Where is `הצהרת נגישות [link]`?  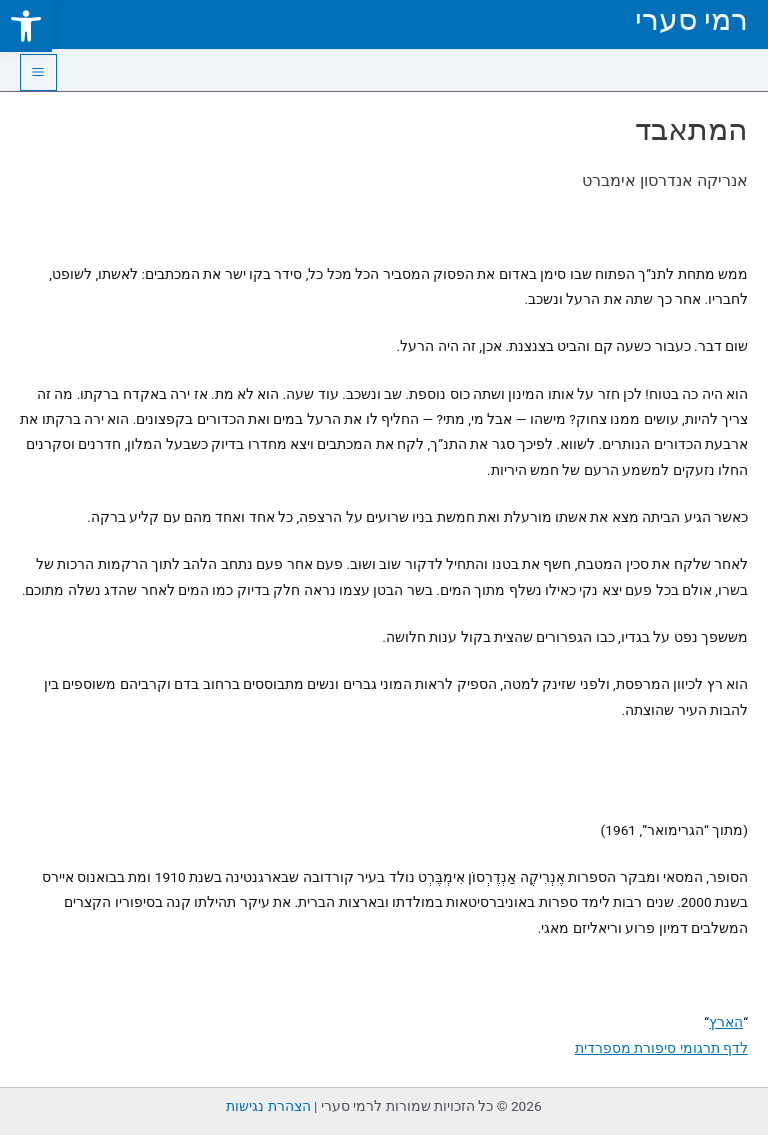 הצהרת נגישות [link] is located at coordinates (268, 1106).